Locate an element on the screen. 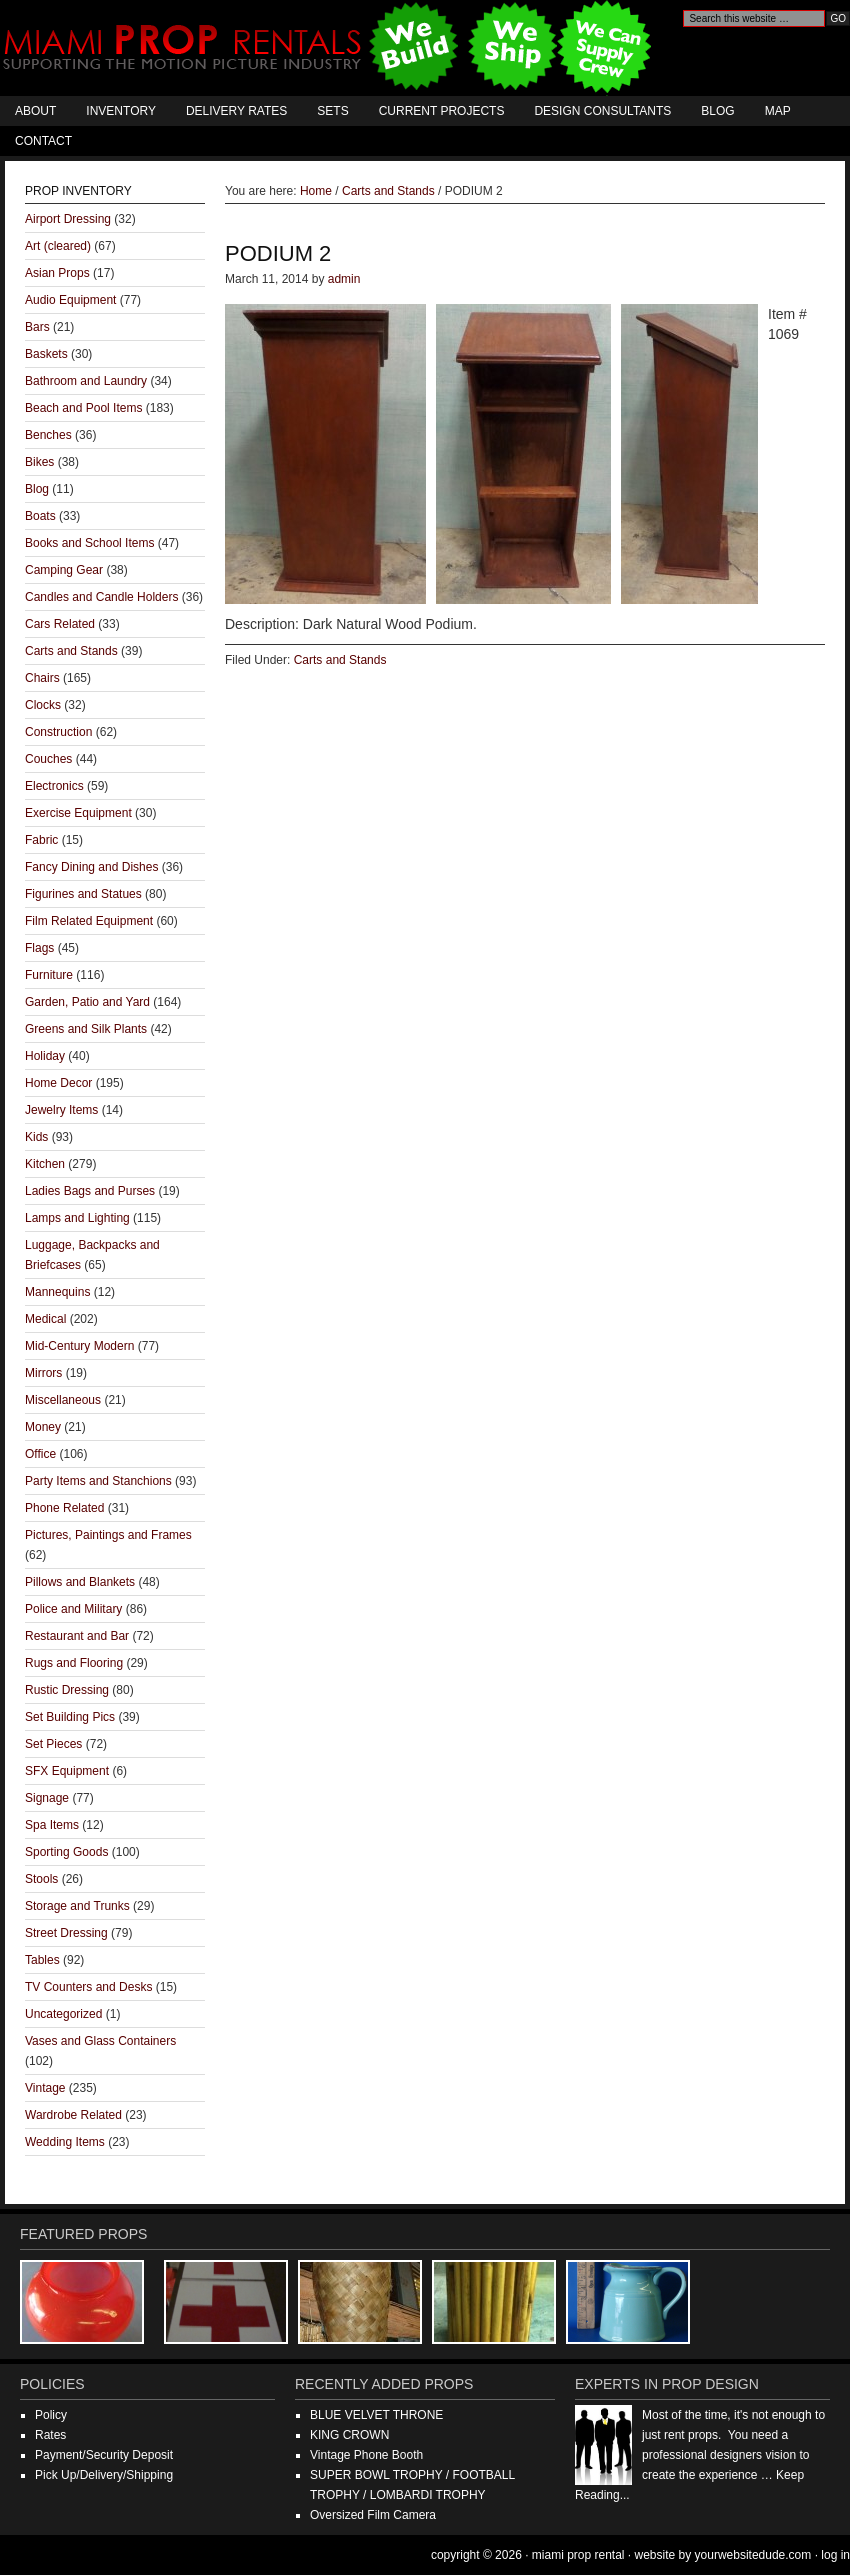  Map is located at coordinates (778, 111).